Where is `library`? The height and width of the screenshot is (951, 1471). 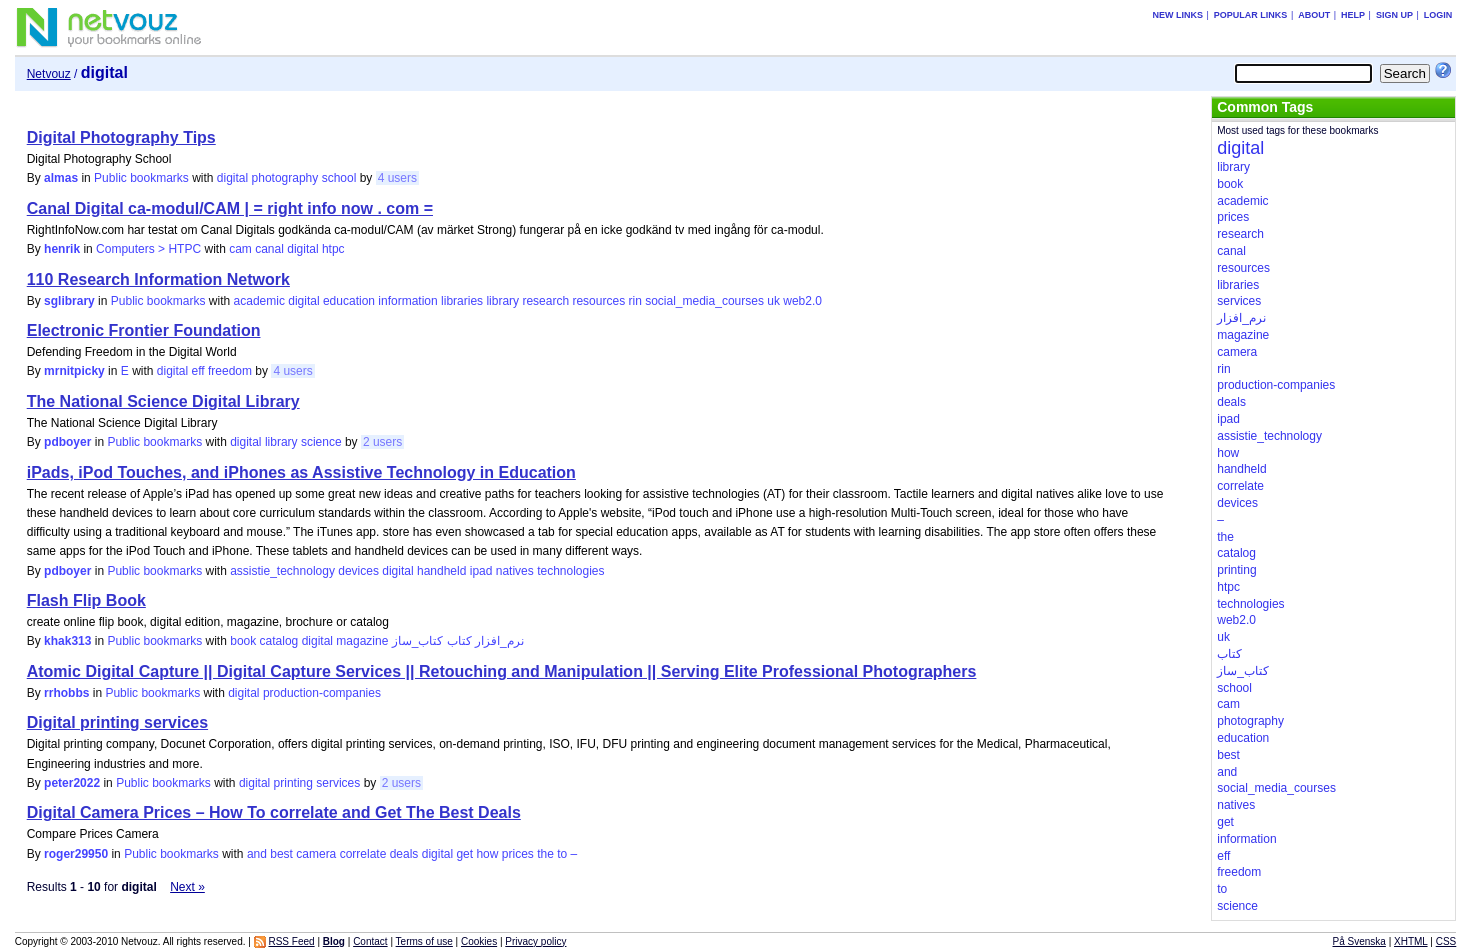 library is located at coordinates (502, 301).